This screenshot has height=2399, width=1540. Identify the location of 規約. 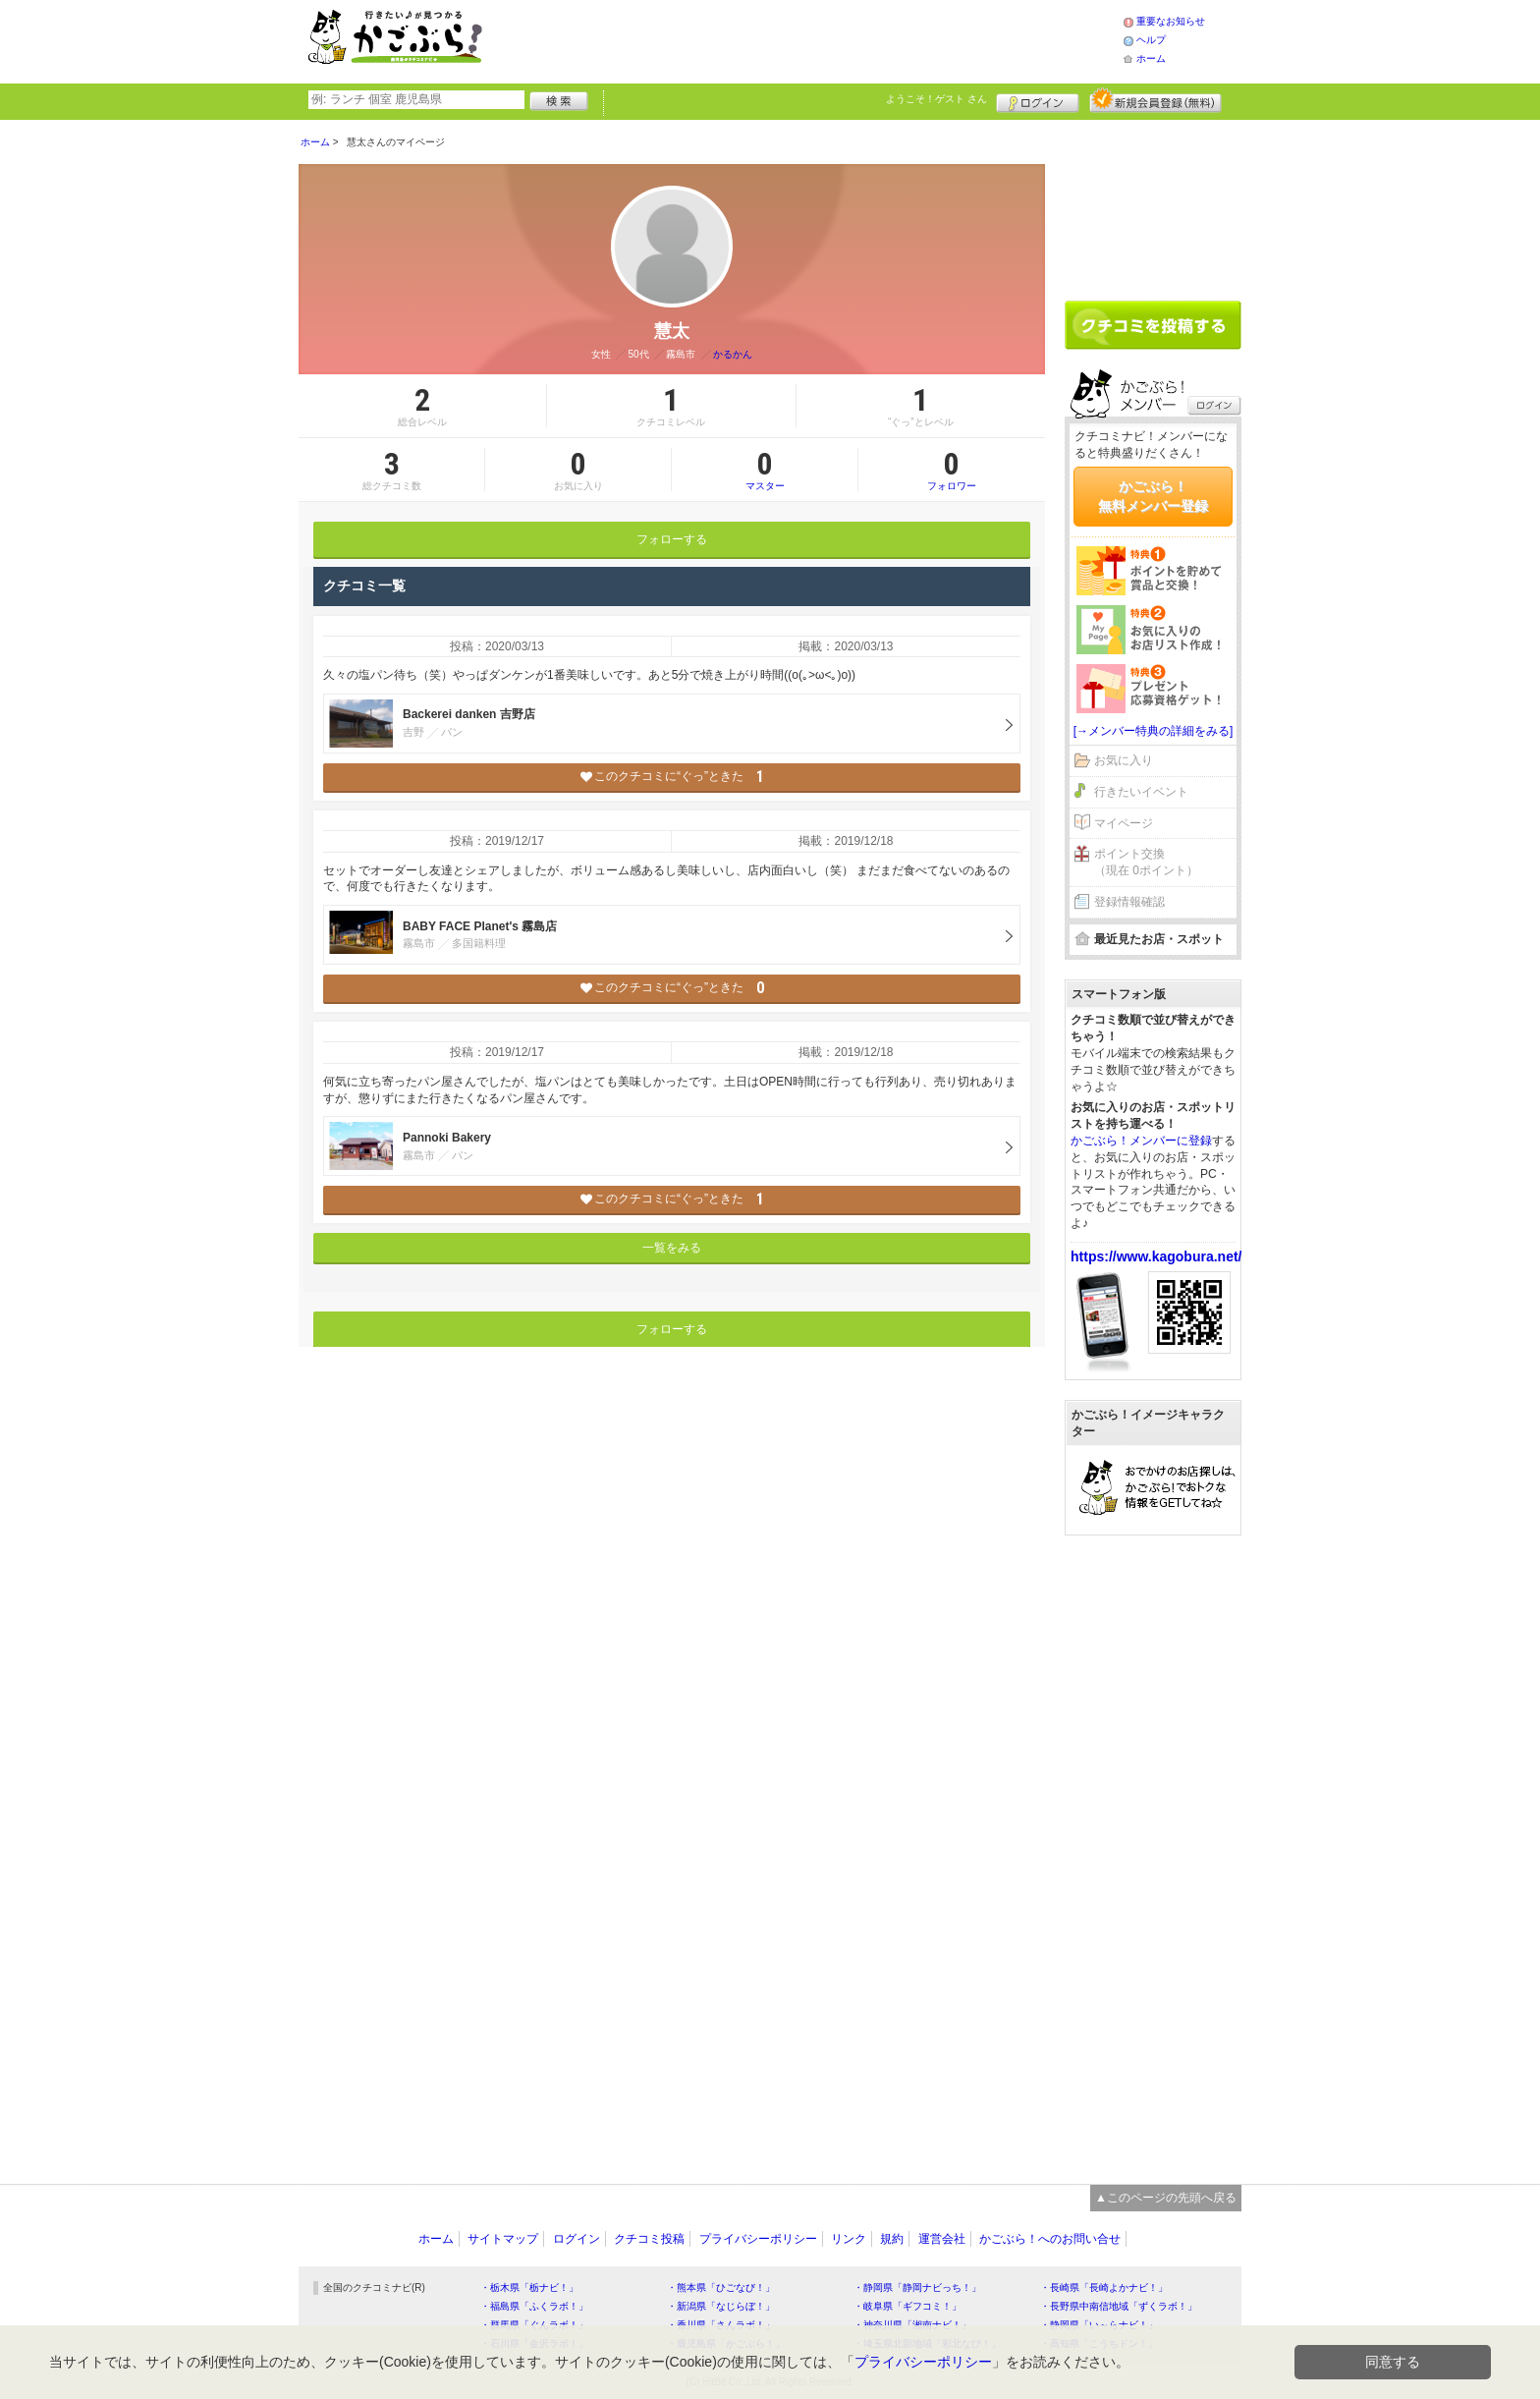
(892, 2239).